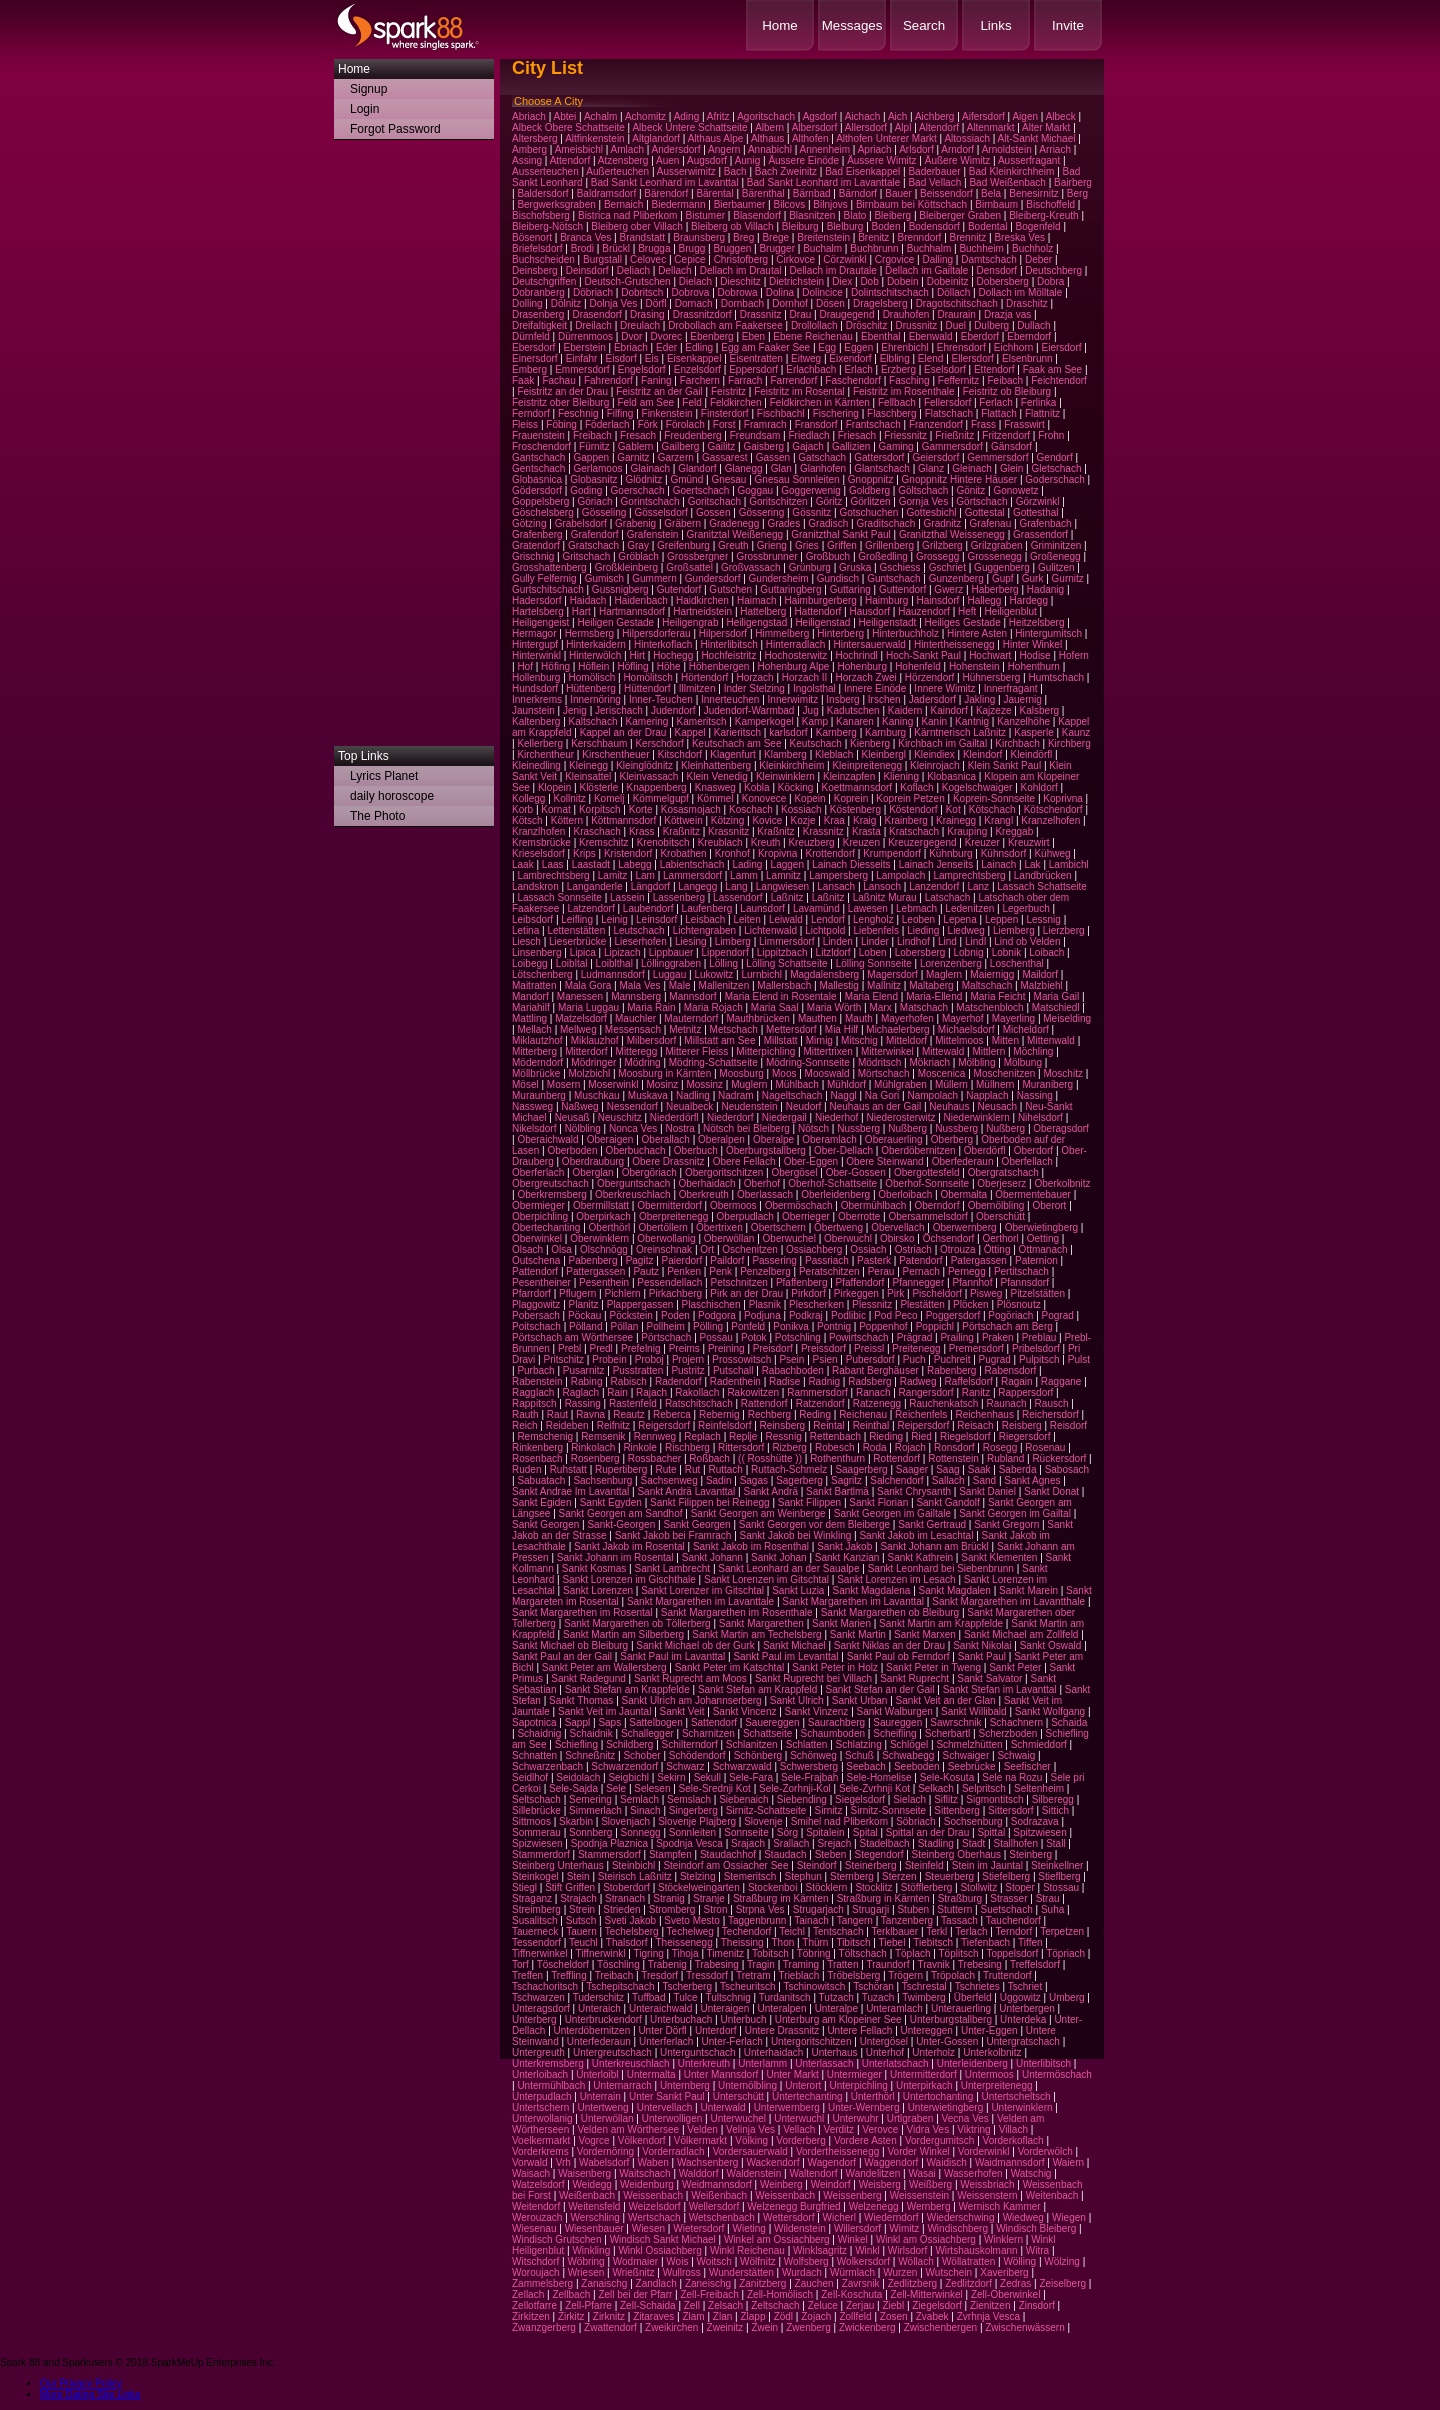 Image resolution: width=1440 pixels, height=2410 pixels. I want to click on Pichlern, so click(622, 1293).